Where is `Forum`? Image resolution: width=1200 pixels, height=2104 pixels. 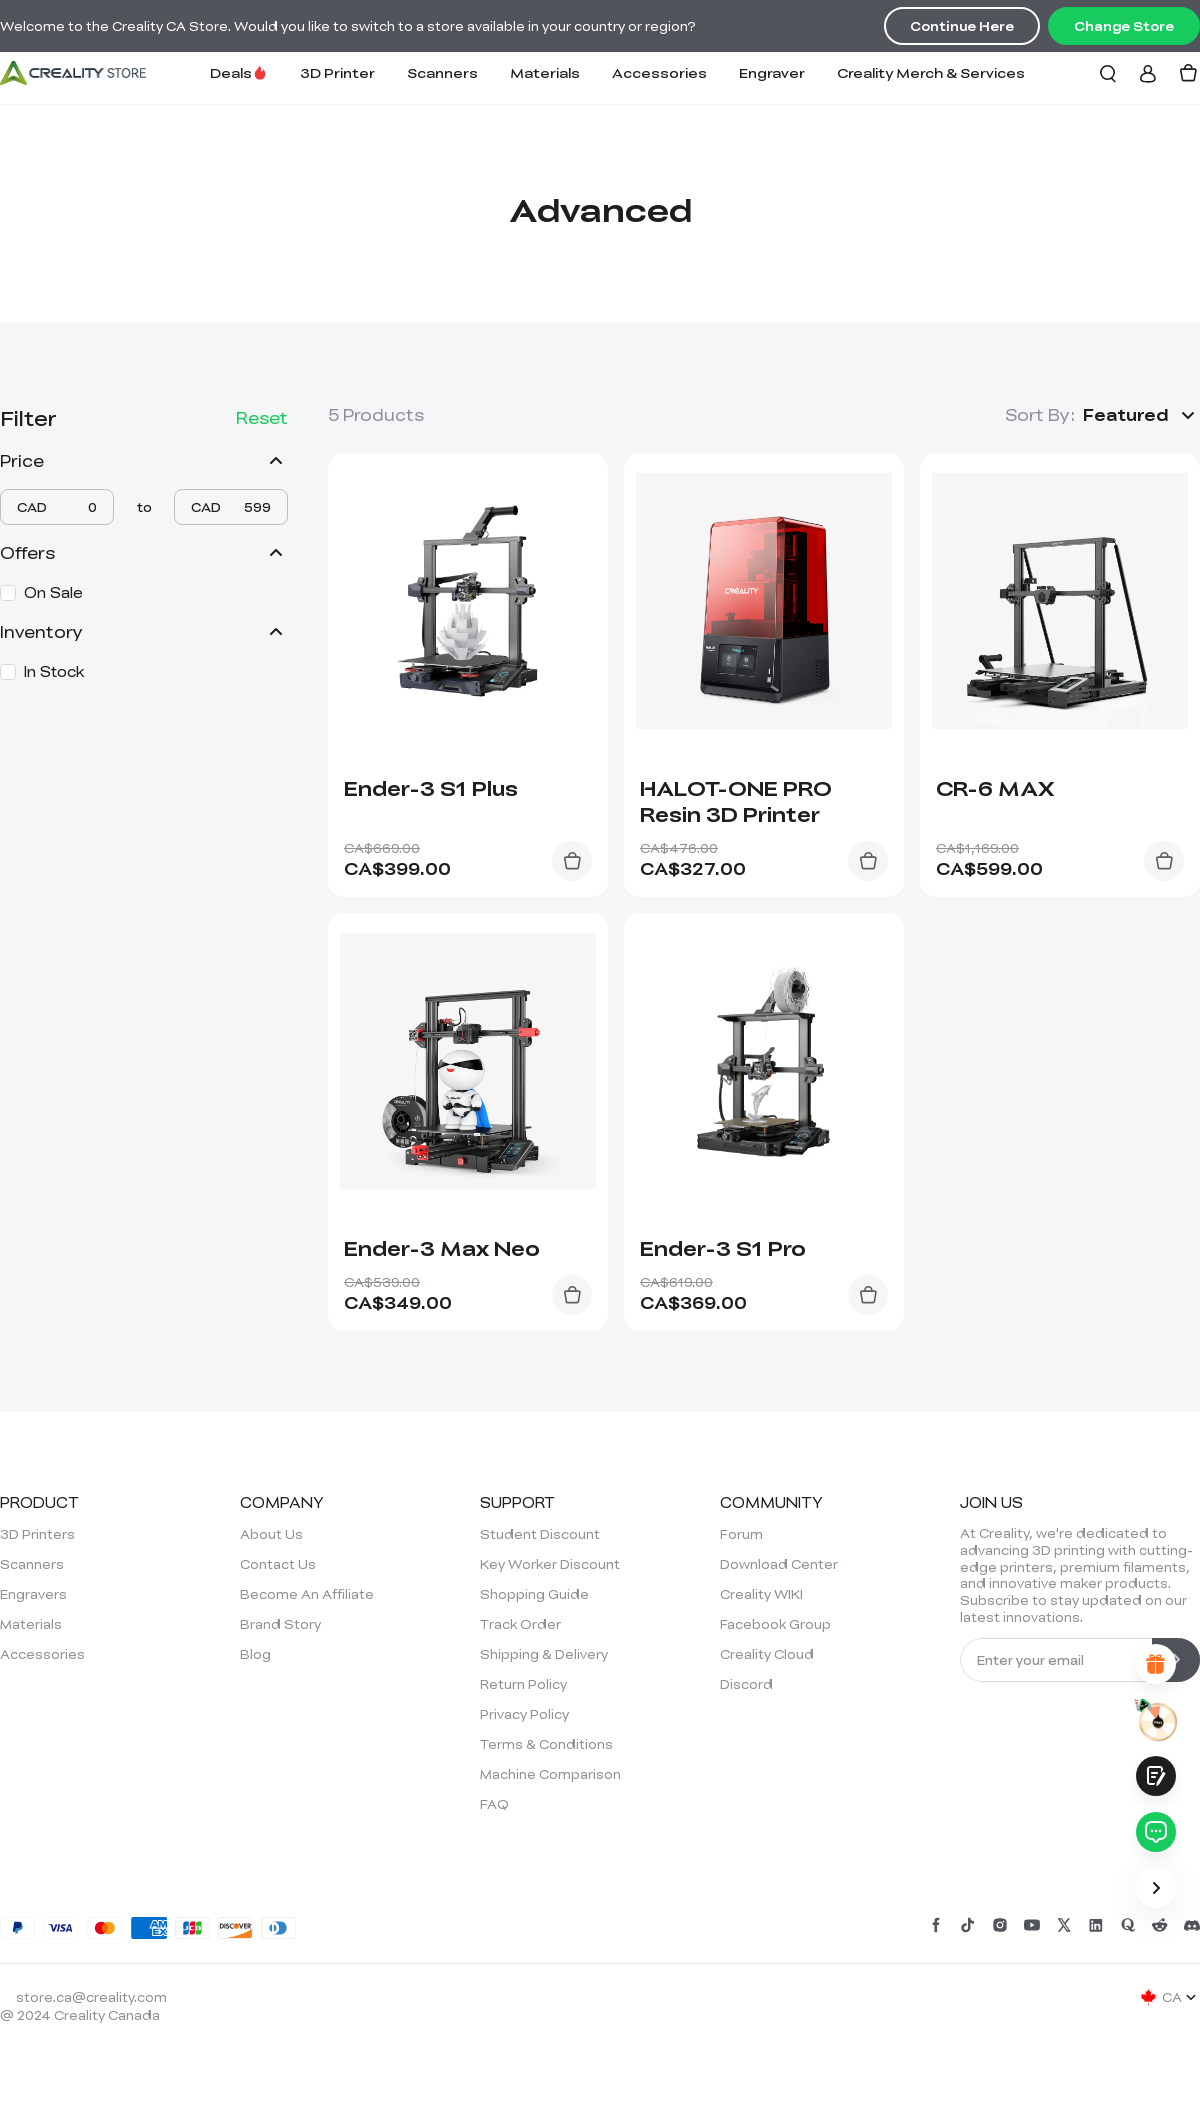 Forum is located at coordinates (741, 1534).